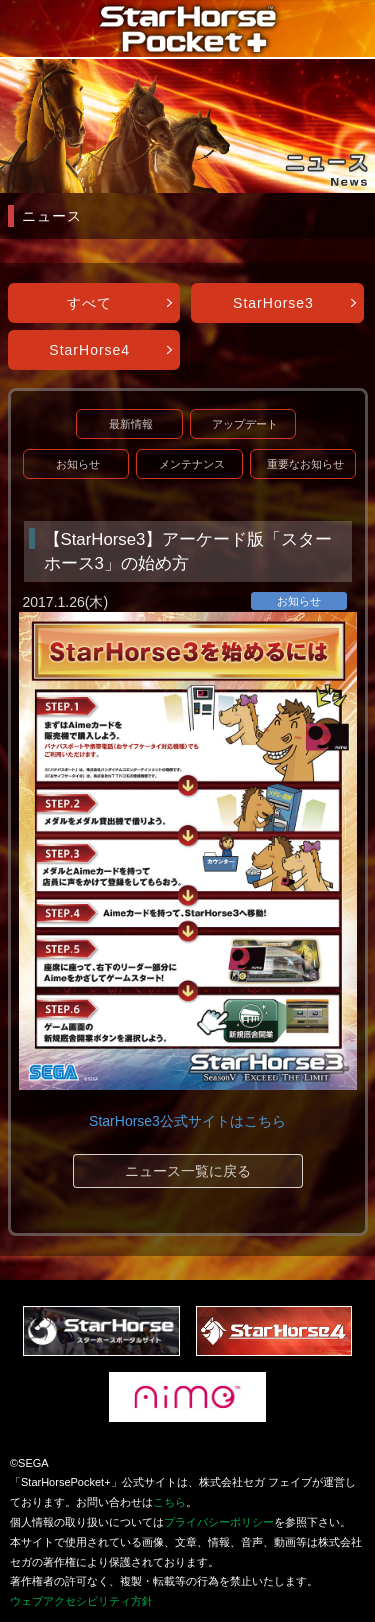 The width and height of the screenshot is (375, 1622). Describe the element at coordinates (131, 424) in the screenshot. I see `最新情報` at that location.